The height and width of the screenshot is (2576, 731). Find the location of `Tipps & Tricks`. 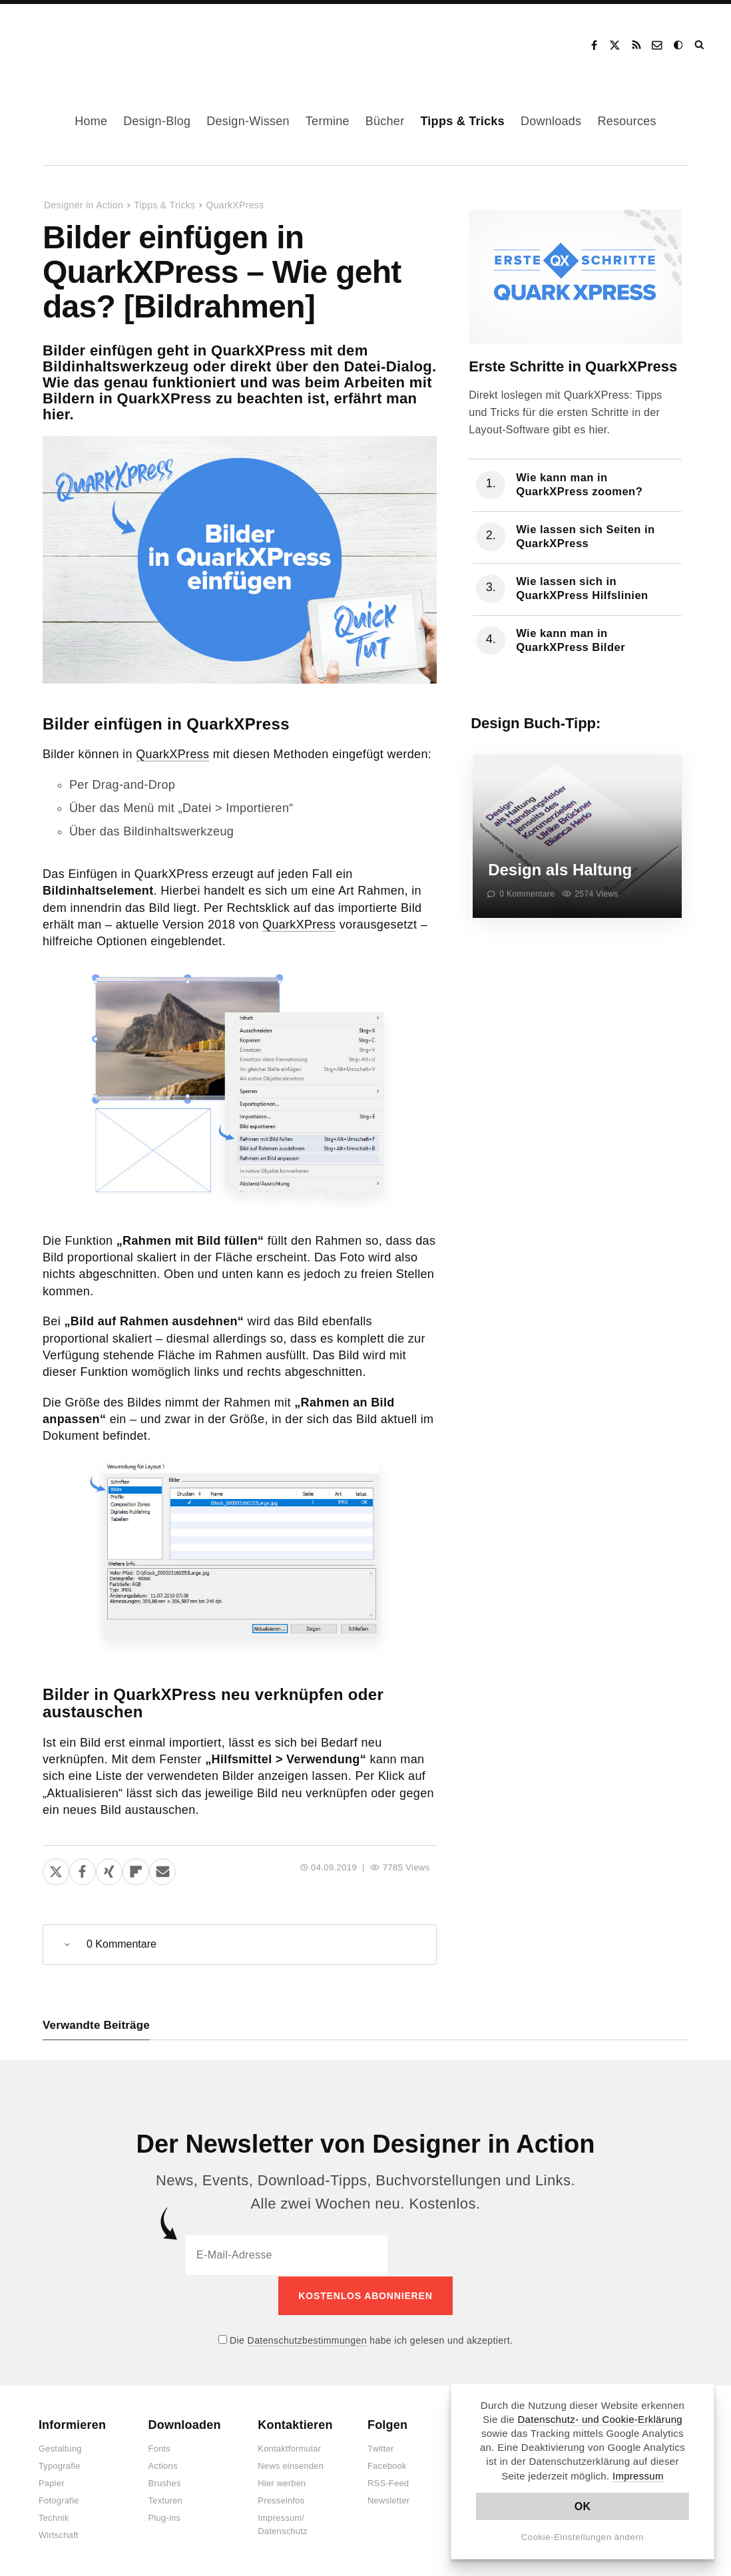

Tipps & Tricks is located at coordinates (462, 121).